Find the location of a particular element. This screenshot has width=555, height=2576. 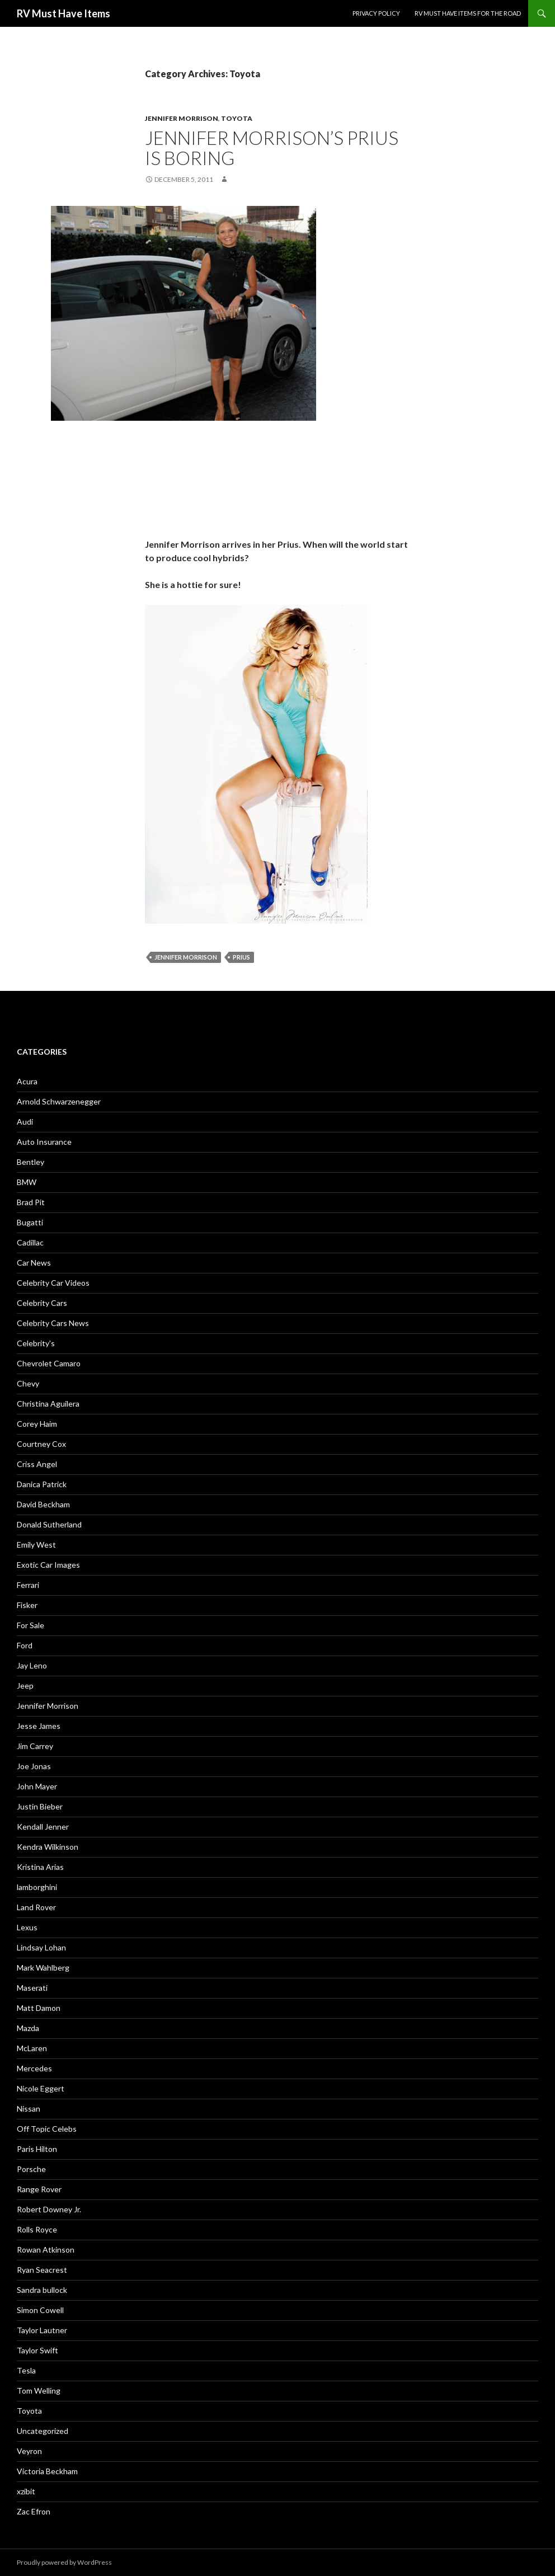

Courtney Cox is located at coordinates (41, 1444).